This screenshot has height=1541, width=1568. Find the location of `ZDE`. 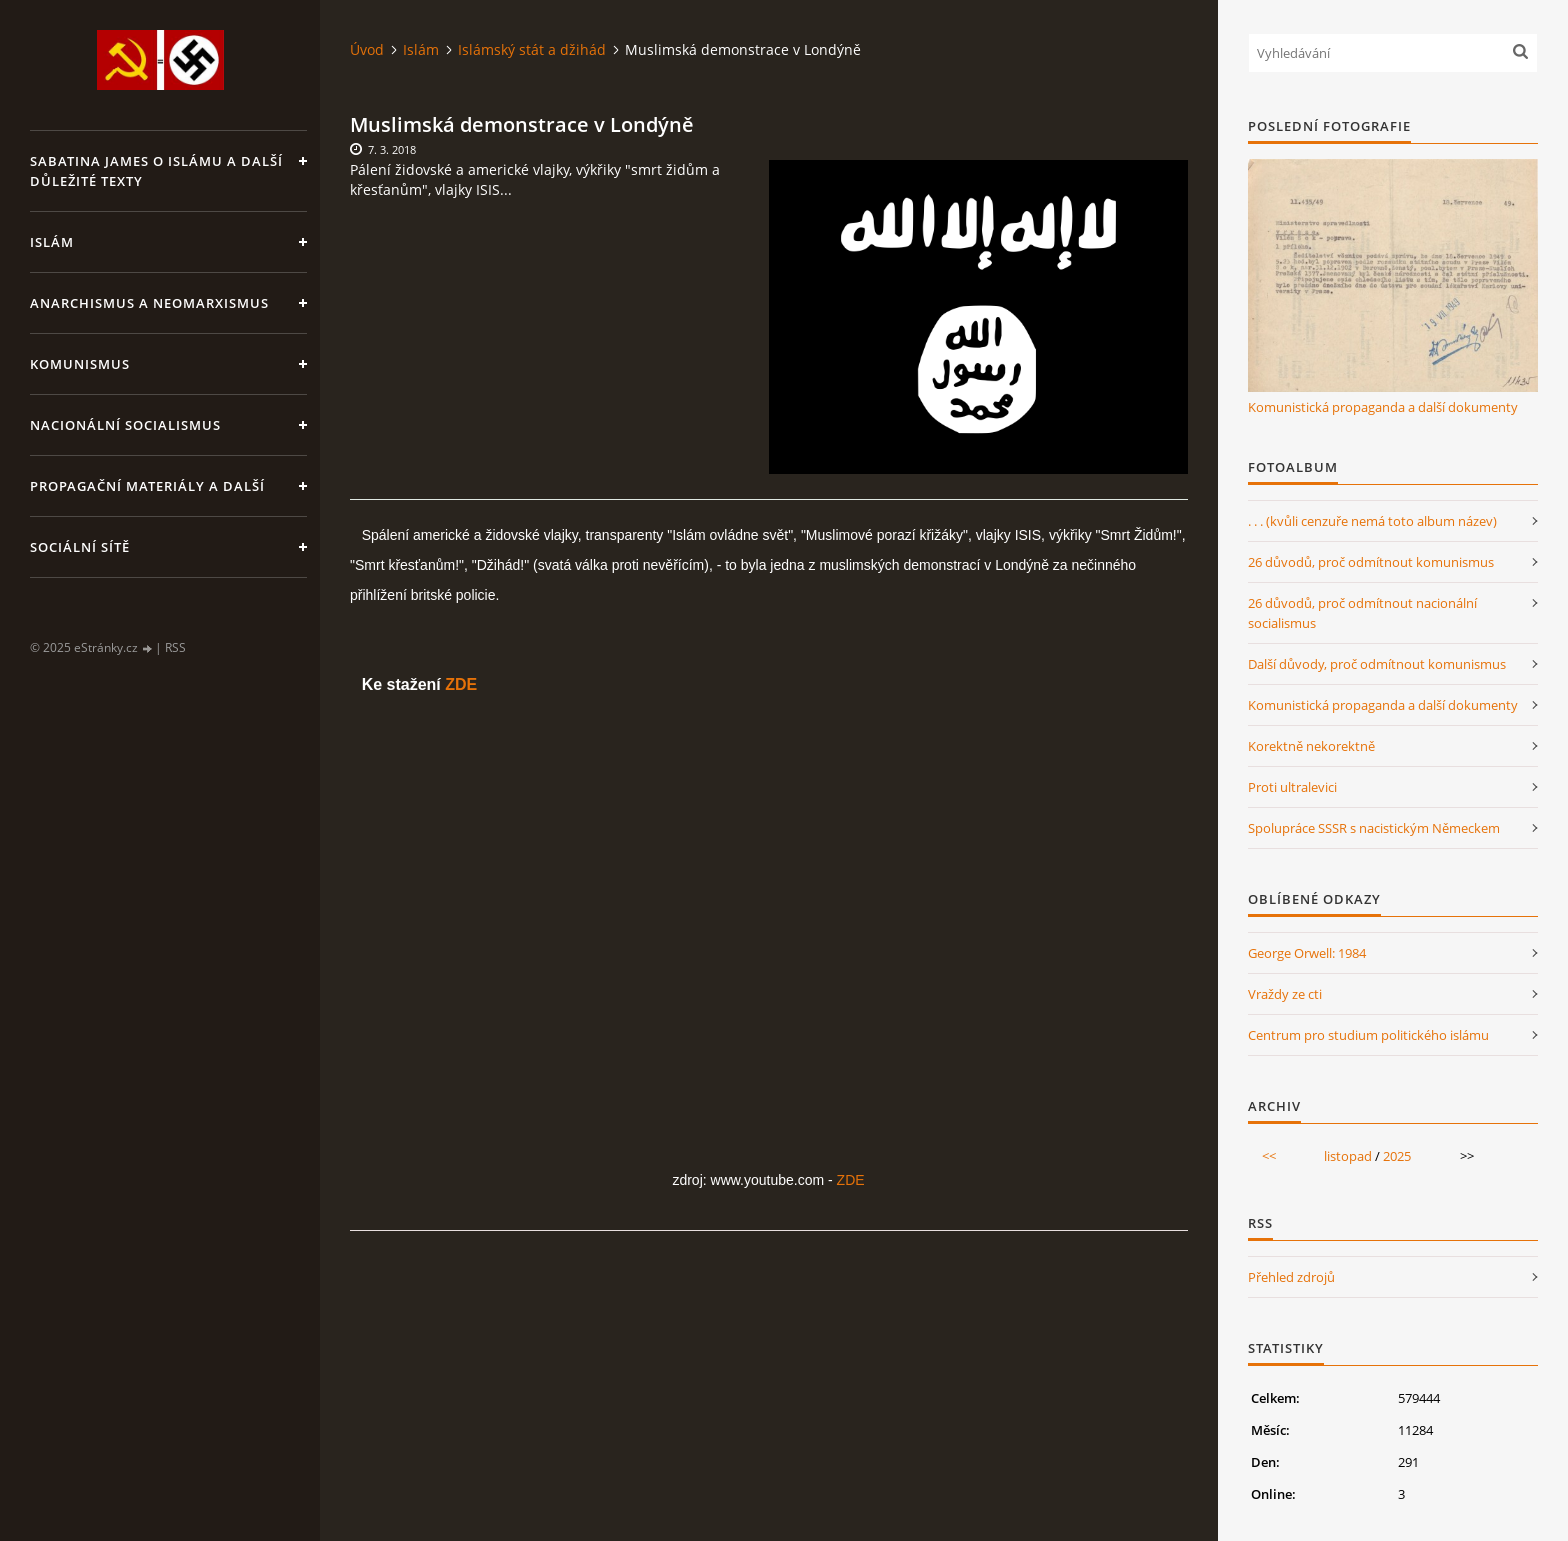

ZDE is located at coordinates (461, 684).